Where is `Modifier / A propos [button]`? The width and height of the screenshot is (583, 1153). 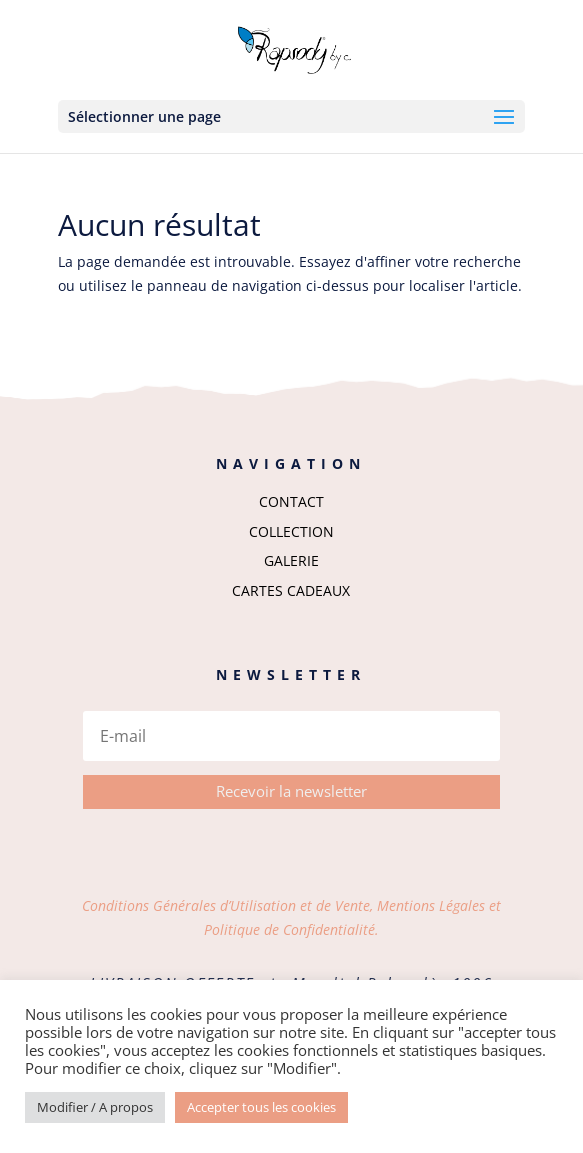
Modifier / A propos [button] is located at coordinates (95, 1107).